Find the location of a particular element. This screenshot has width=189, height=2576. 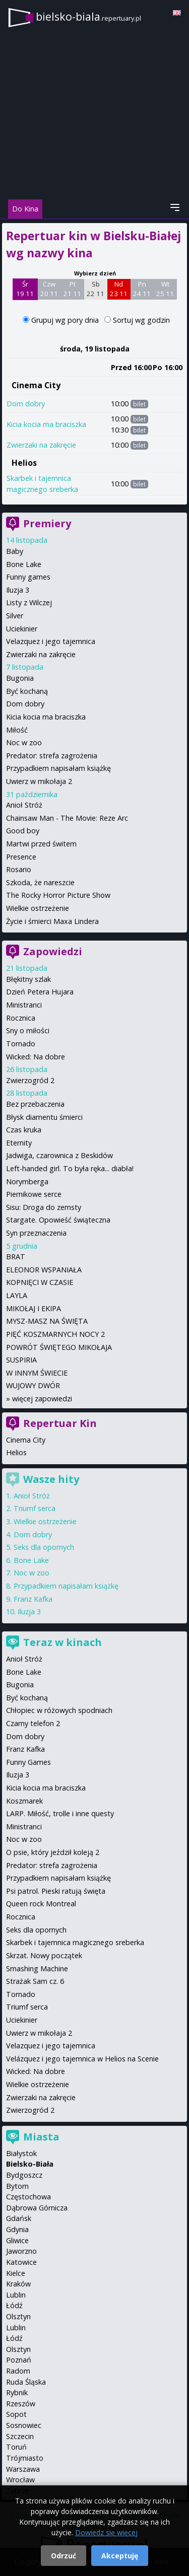

Szczecin is located at coordinates (20, 2436).